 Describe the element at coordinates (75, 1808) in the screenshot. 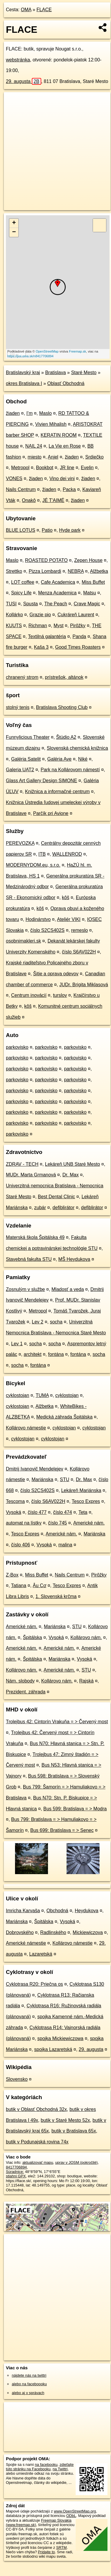

I see `Bus 599: Bratislava = > Modra` at that location.